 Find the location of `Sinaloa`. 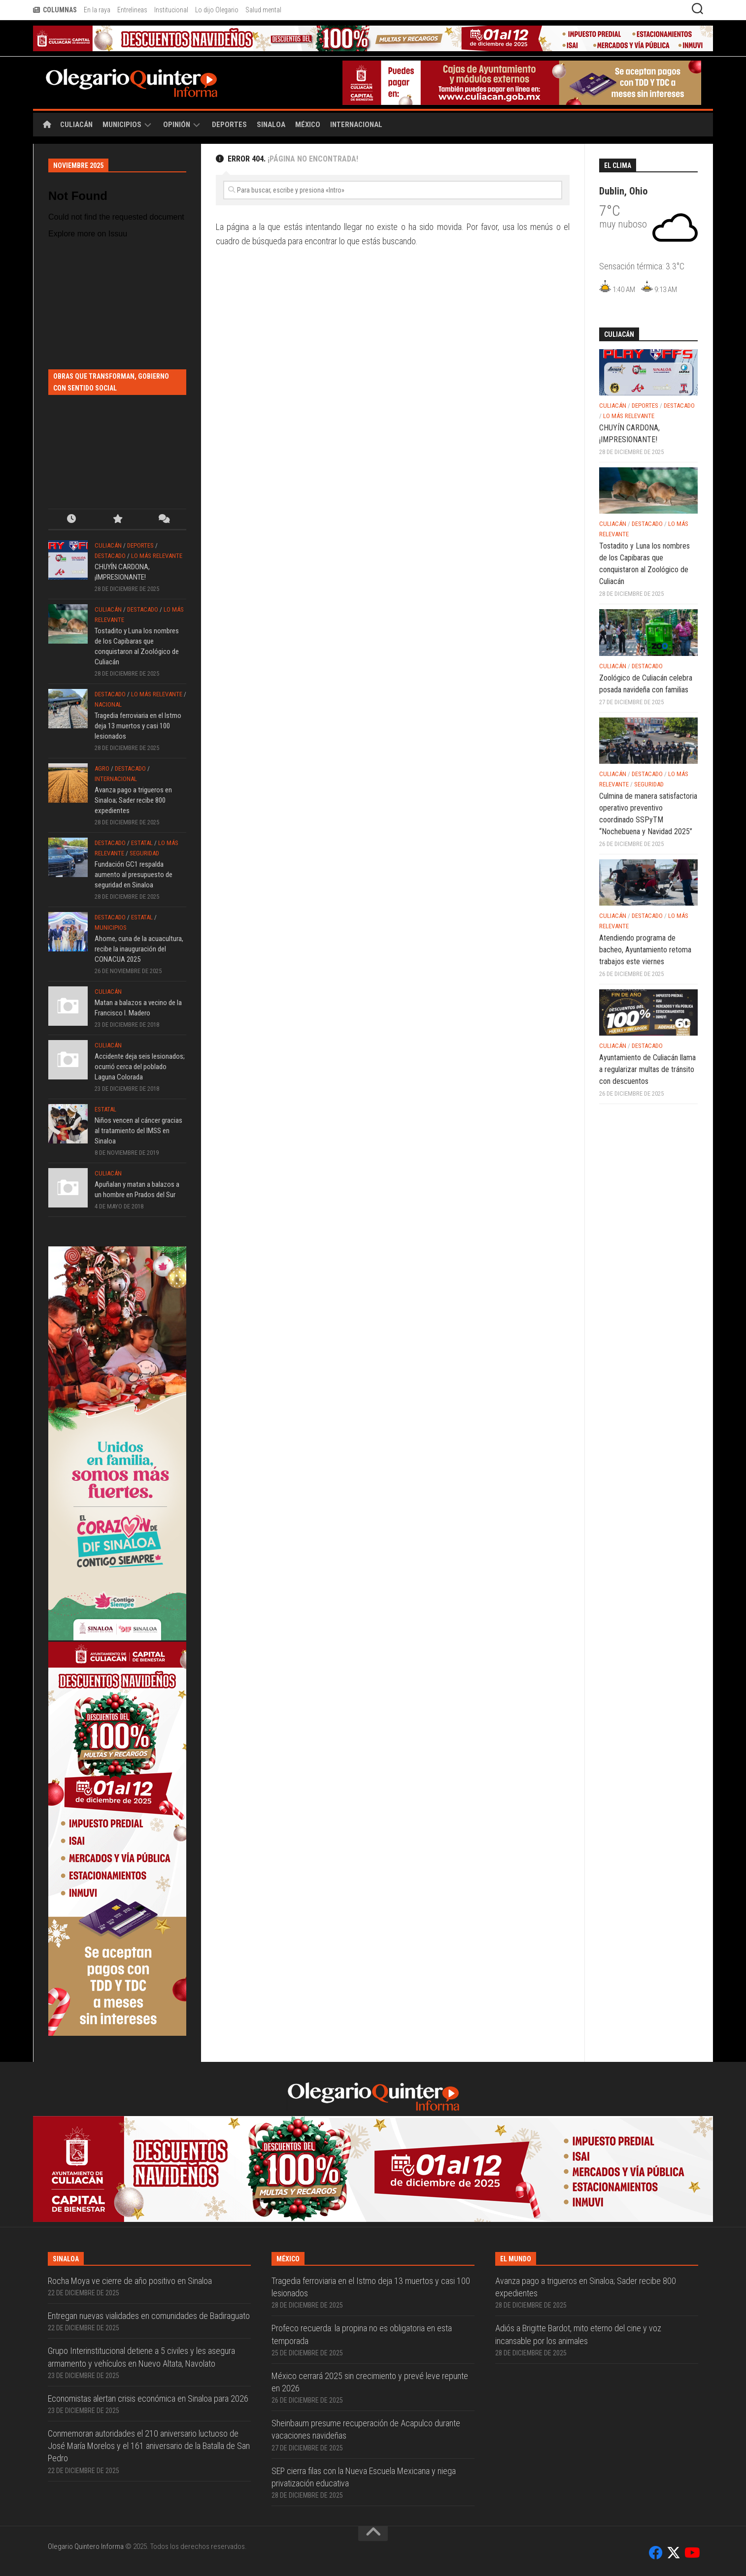

Sinaloa is located at coordinates (271, 124).